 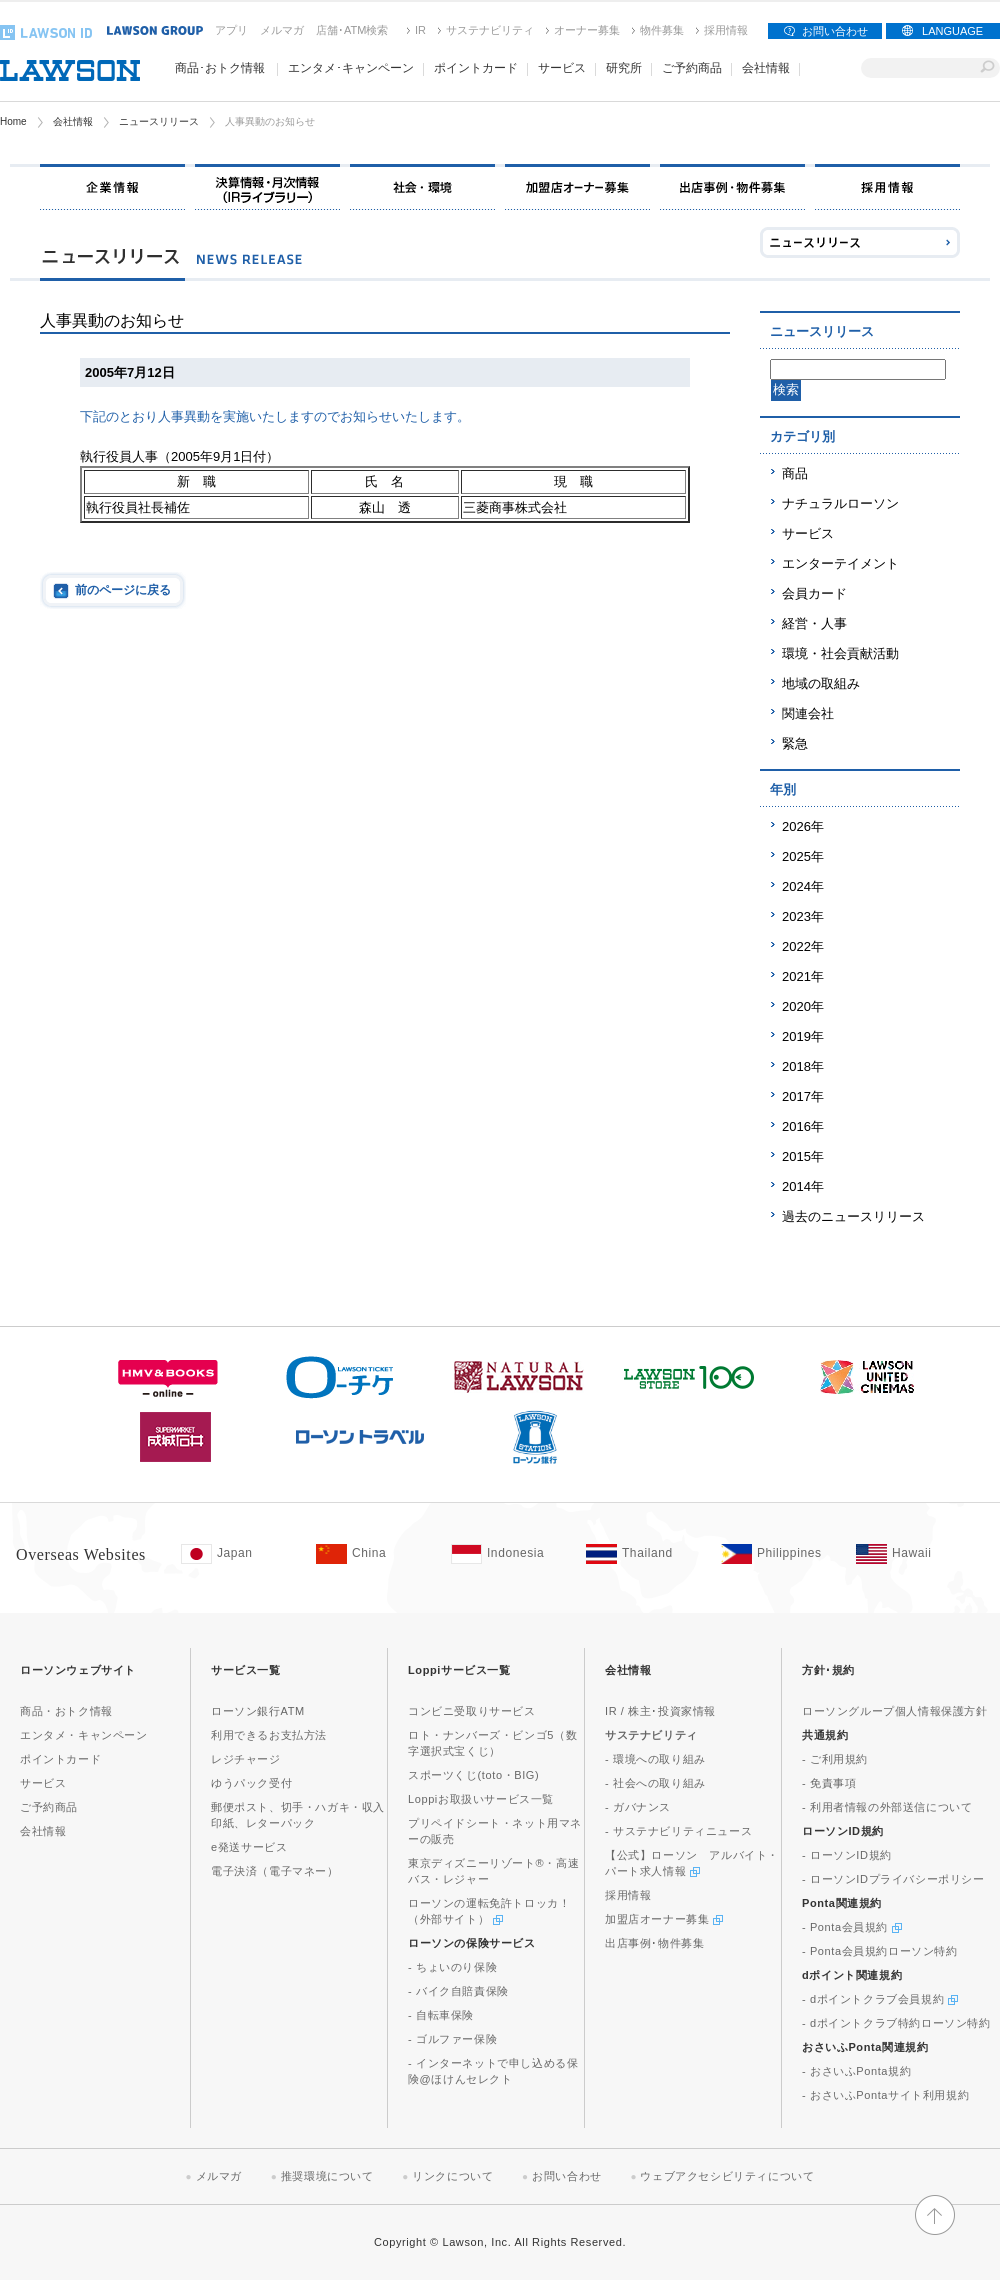 What do you see at coordinates (327, 2176) in the screenshot?
I see `推奨環境について` at bounding box center [327, 2176].